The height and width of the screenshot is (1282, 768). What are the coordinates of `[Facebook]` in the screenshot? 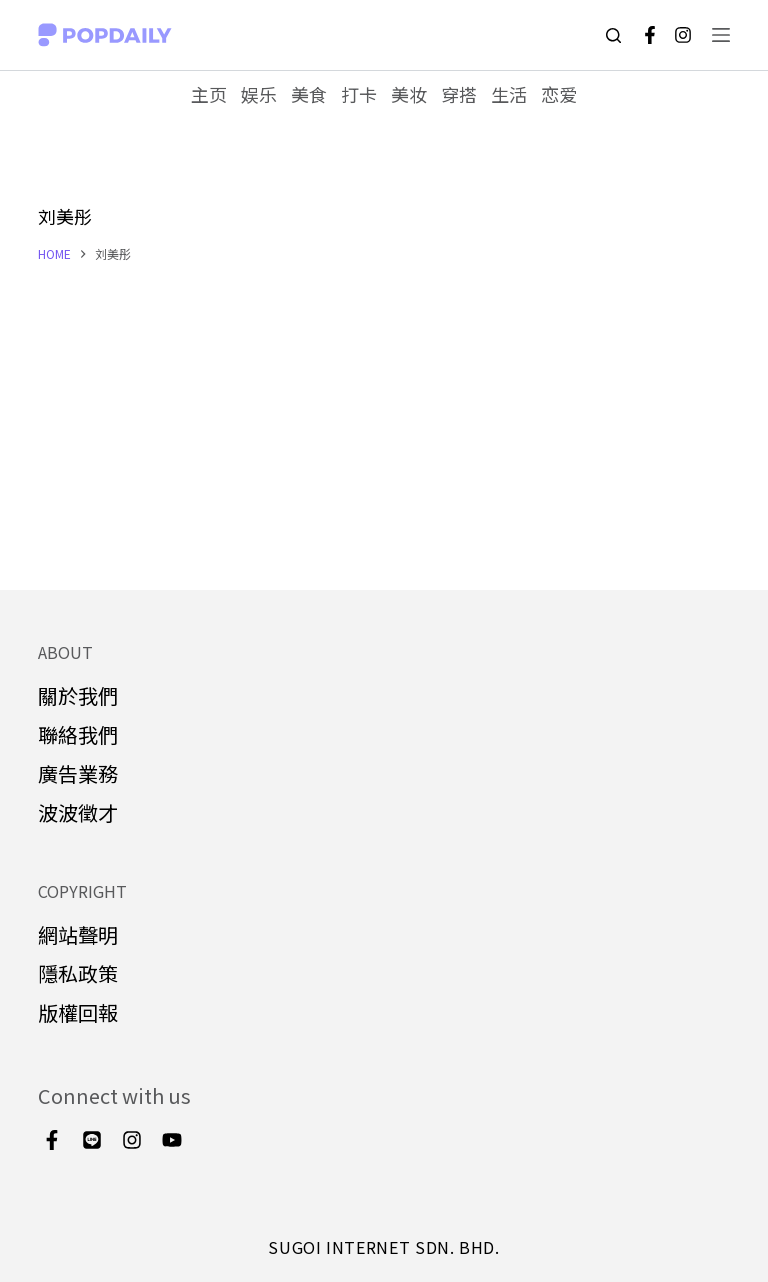 It's located at (650, 35).